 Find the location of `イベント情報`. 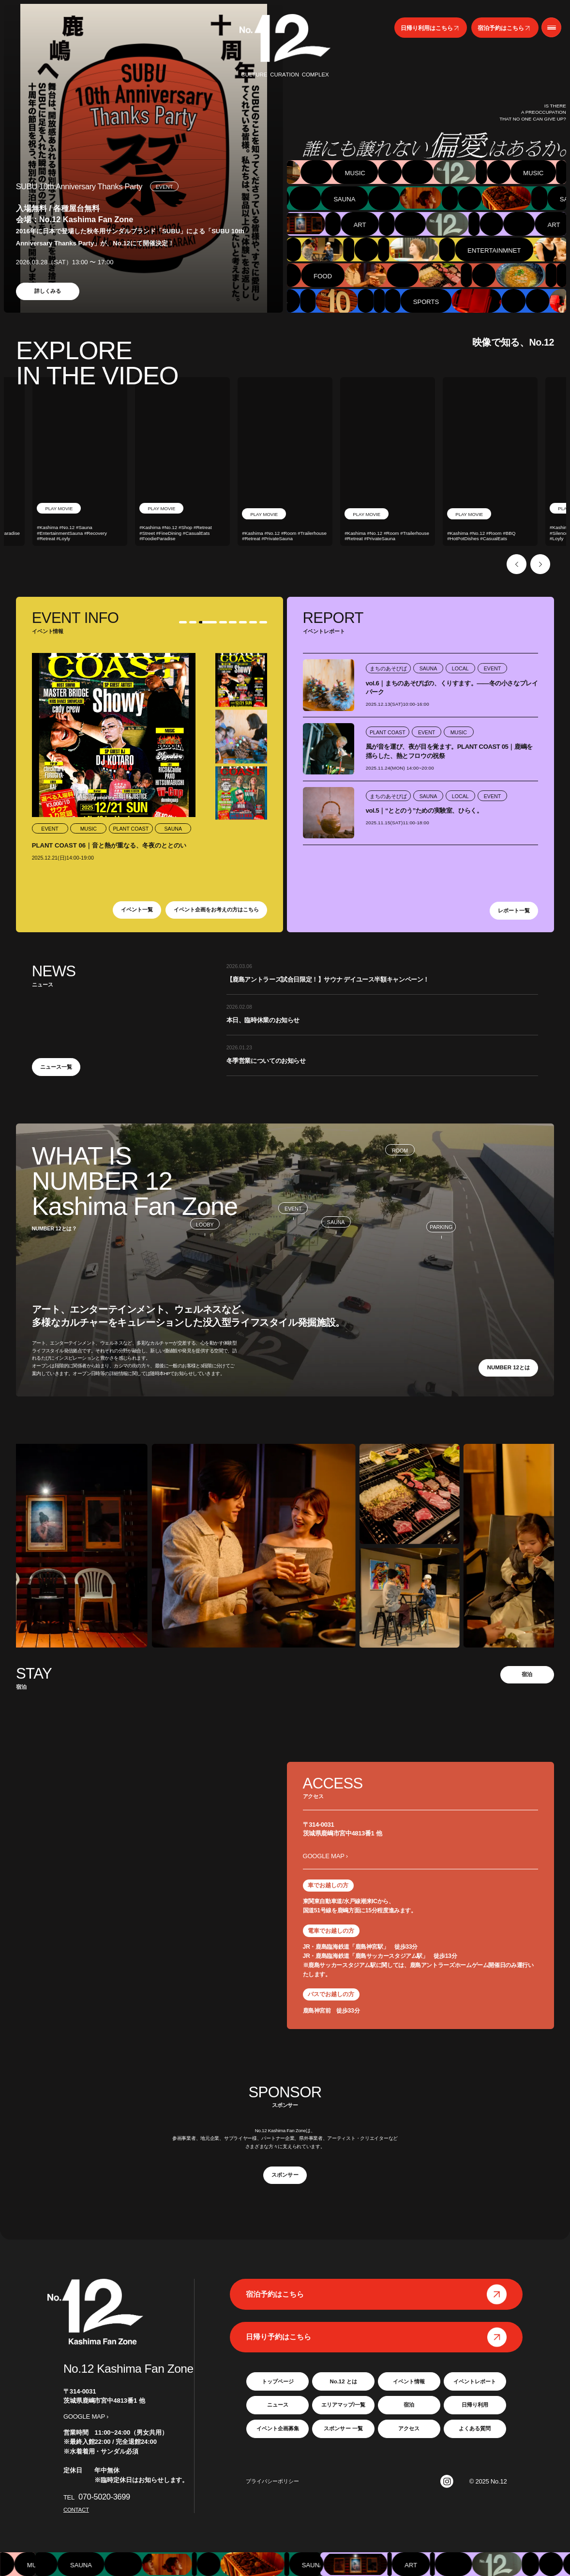

イベント情報 is located at coordinates (409, 2381).